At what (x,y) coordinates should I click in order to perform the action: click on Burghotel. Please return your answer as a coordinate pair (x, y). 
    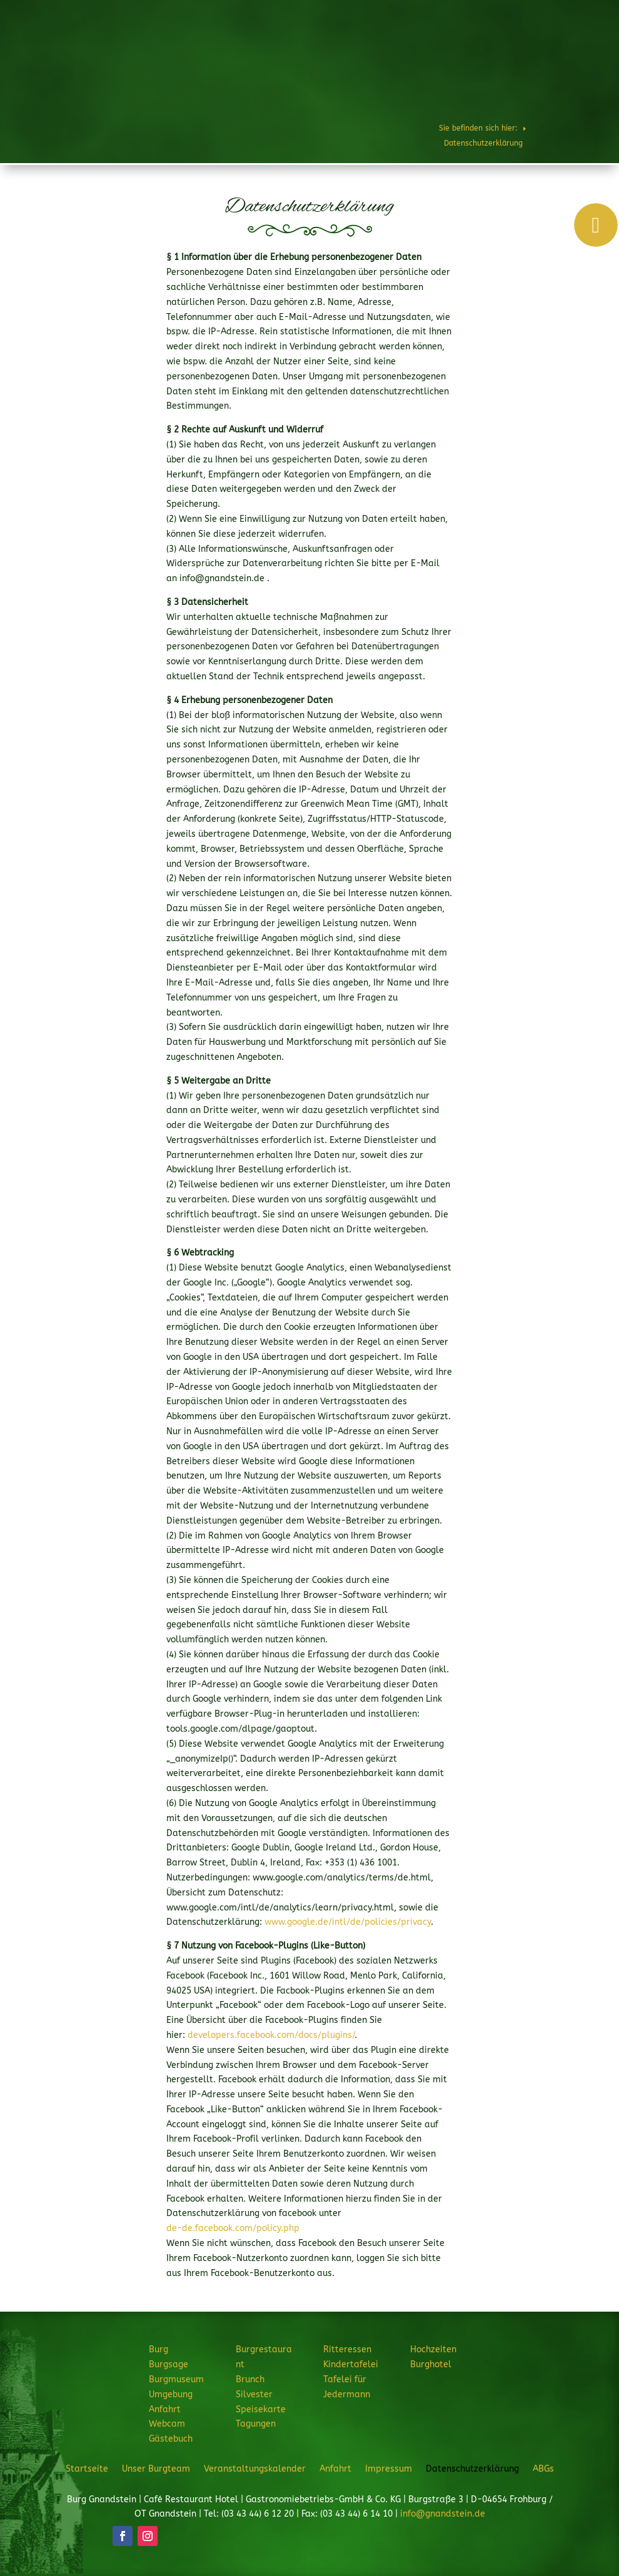
    Looking at the image, I should click on (395, 89).